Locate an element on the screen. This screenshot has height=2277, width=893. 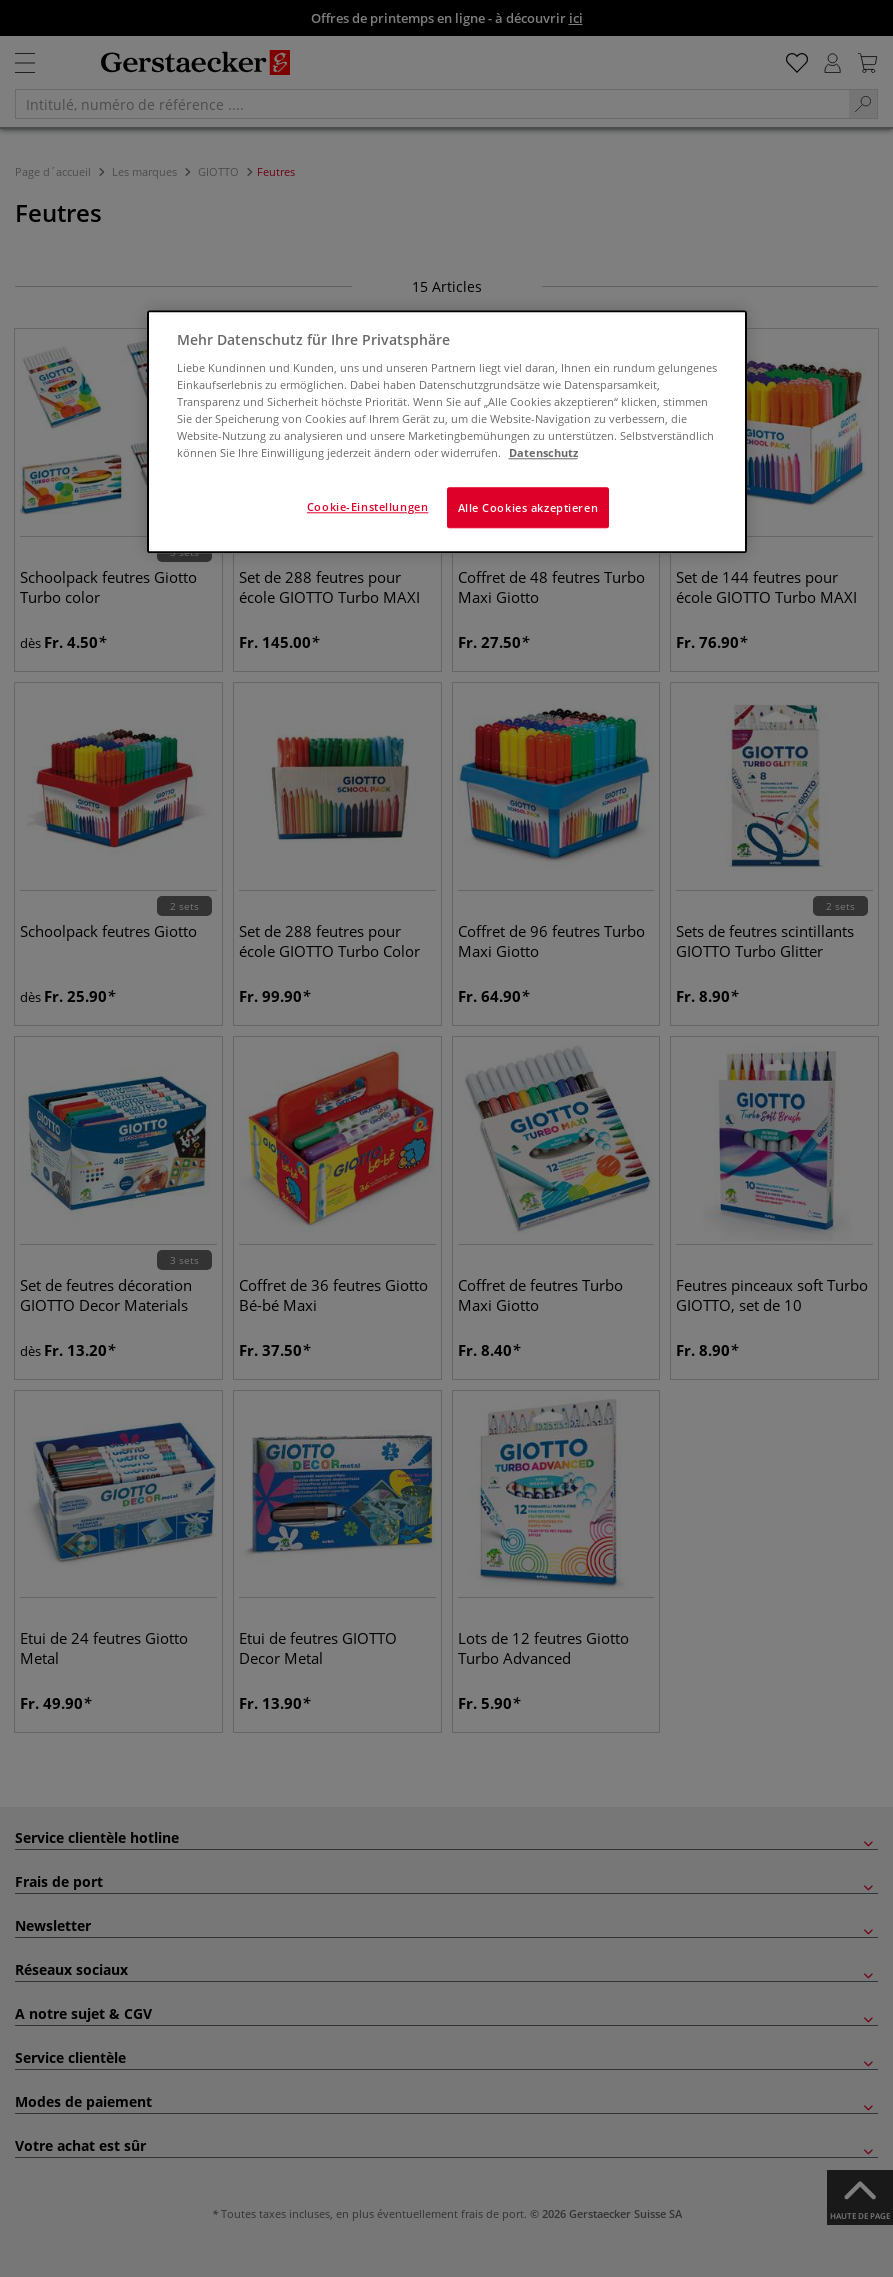
Alle Cookies akzeptieren is located at coordinates (528, 507).